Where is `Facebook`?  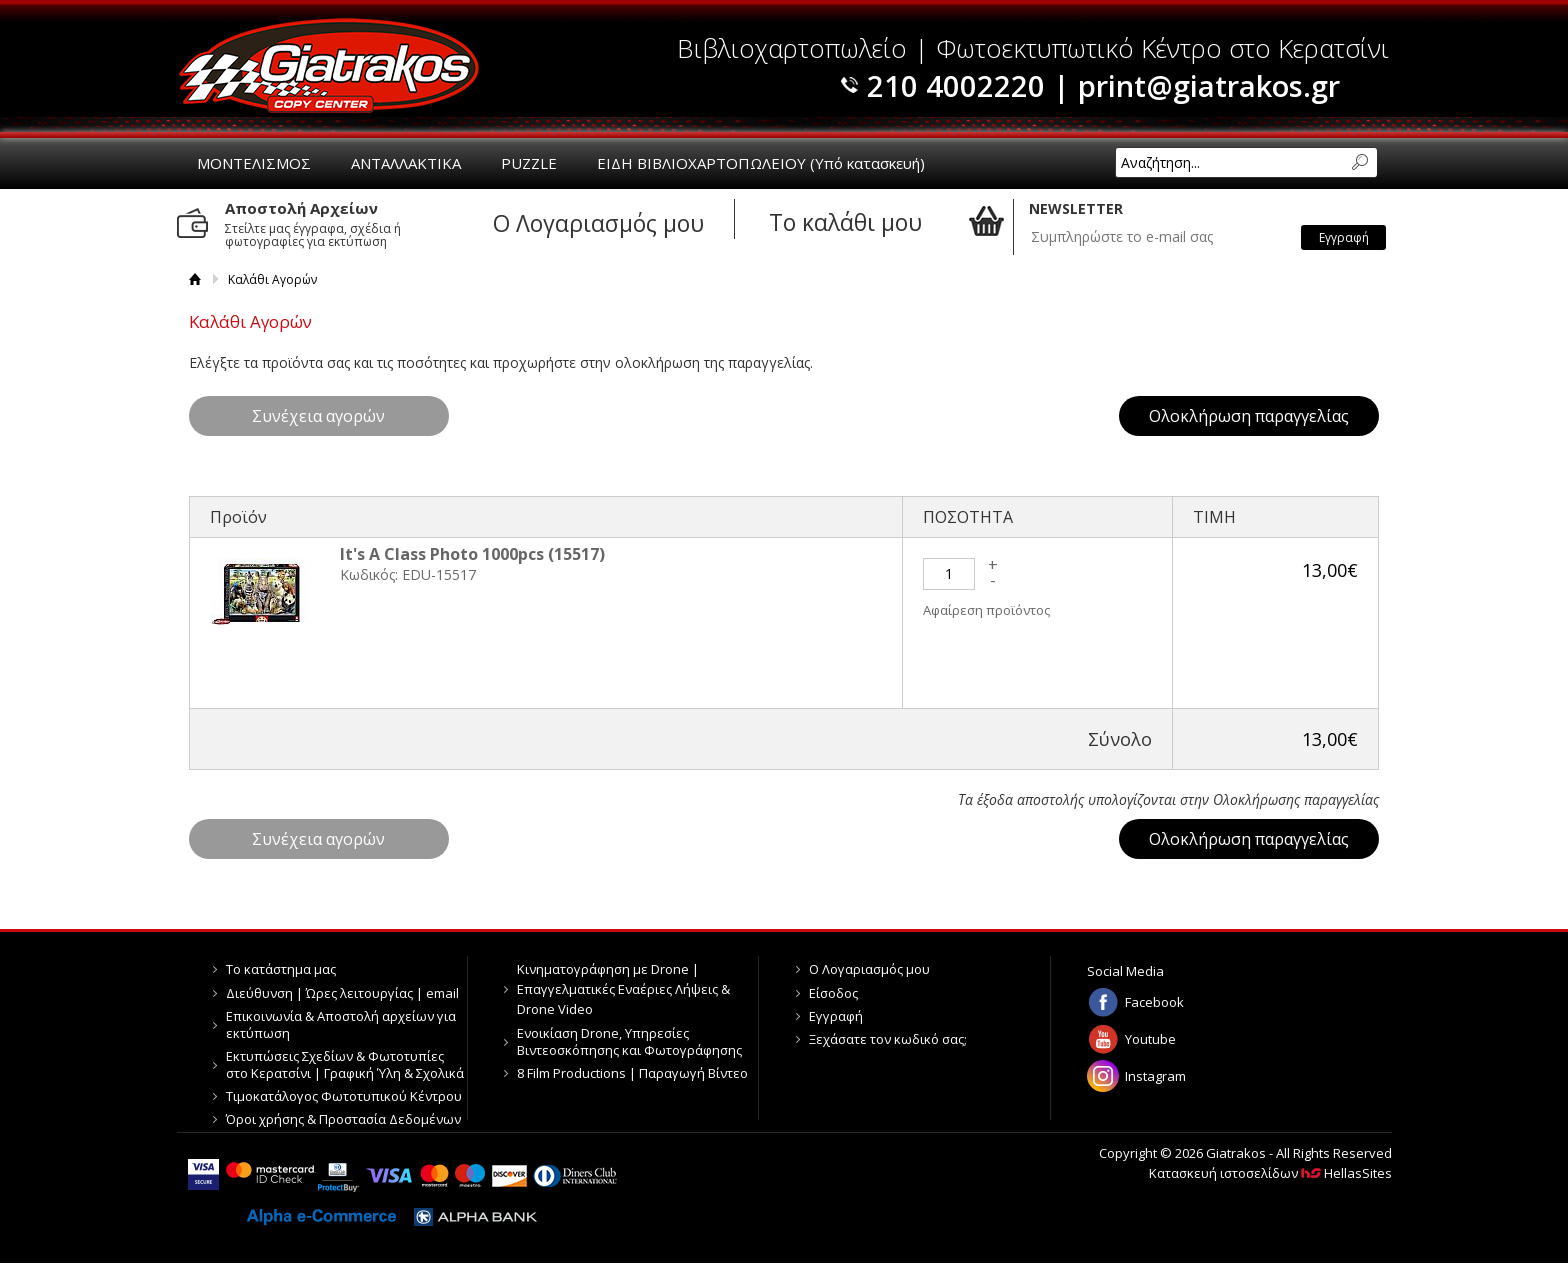
Facebook is located at coordinates (1154, 1002).